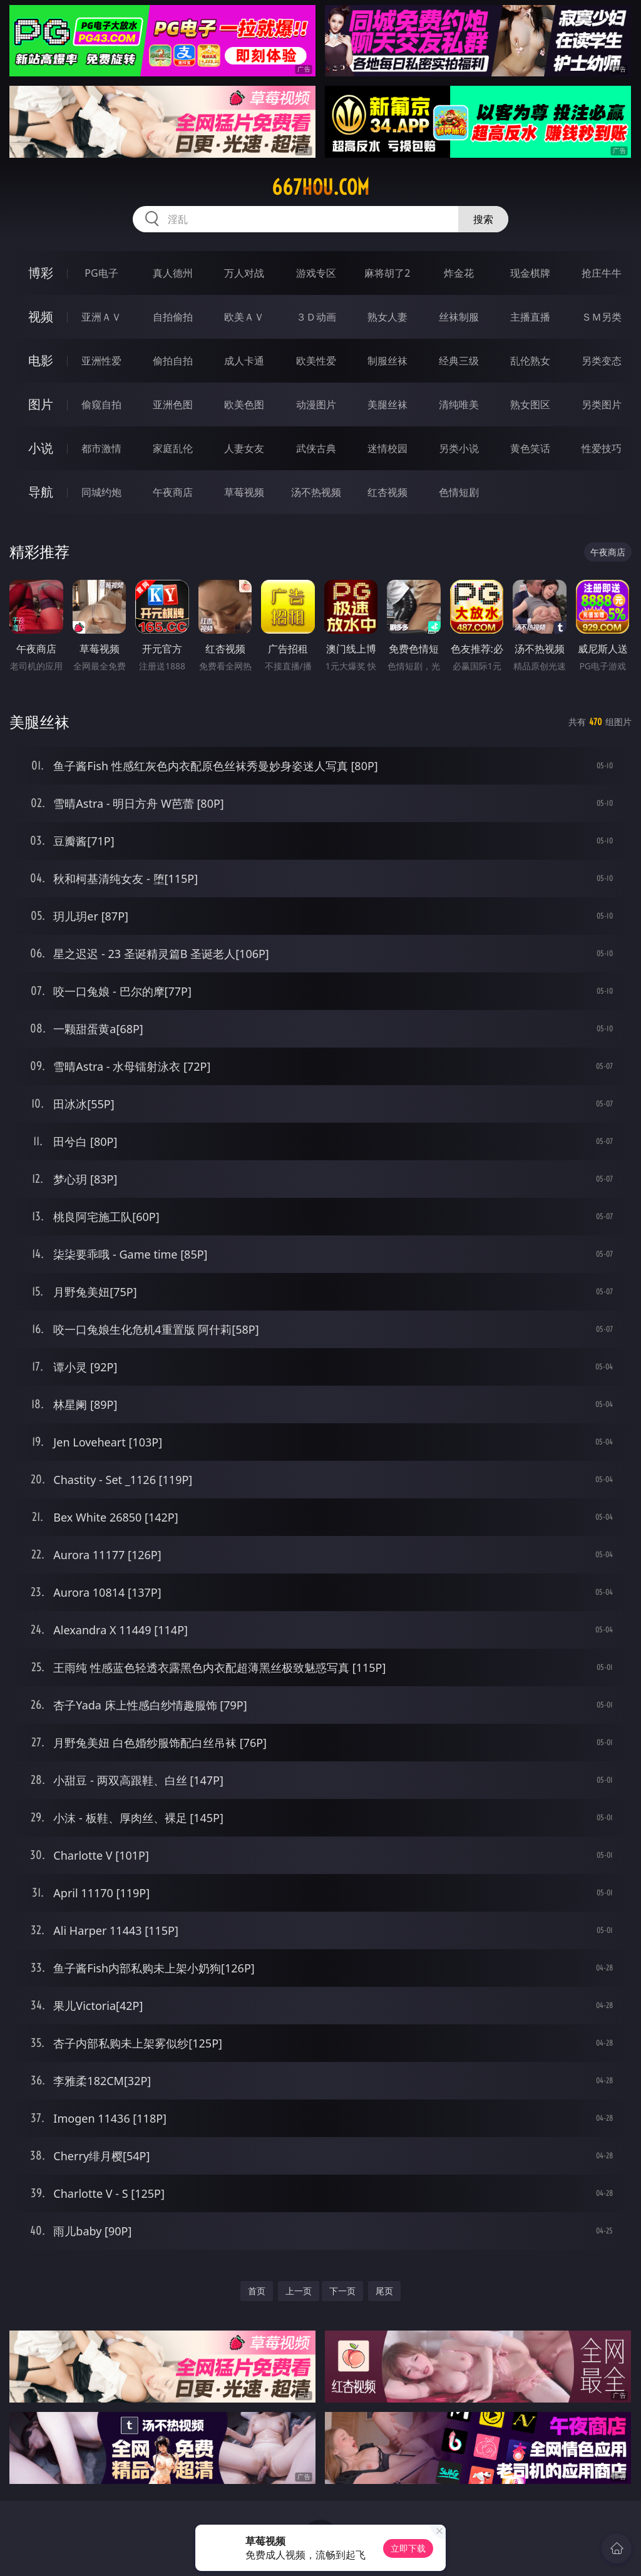  I want to click on 动漫图片, so click(316, 404).